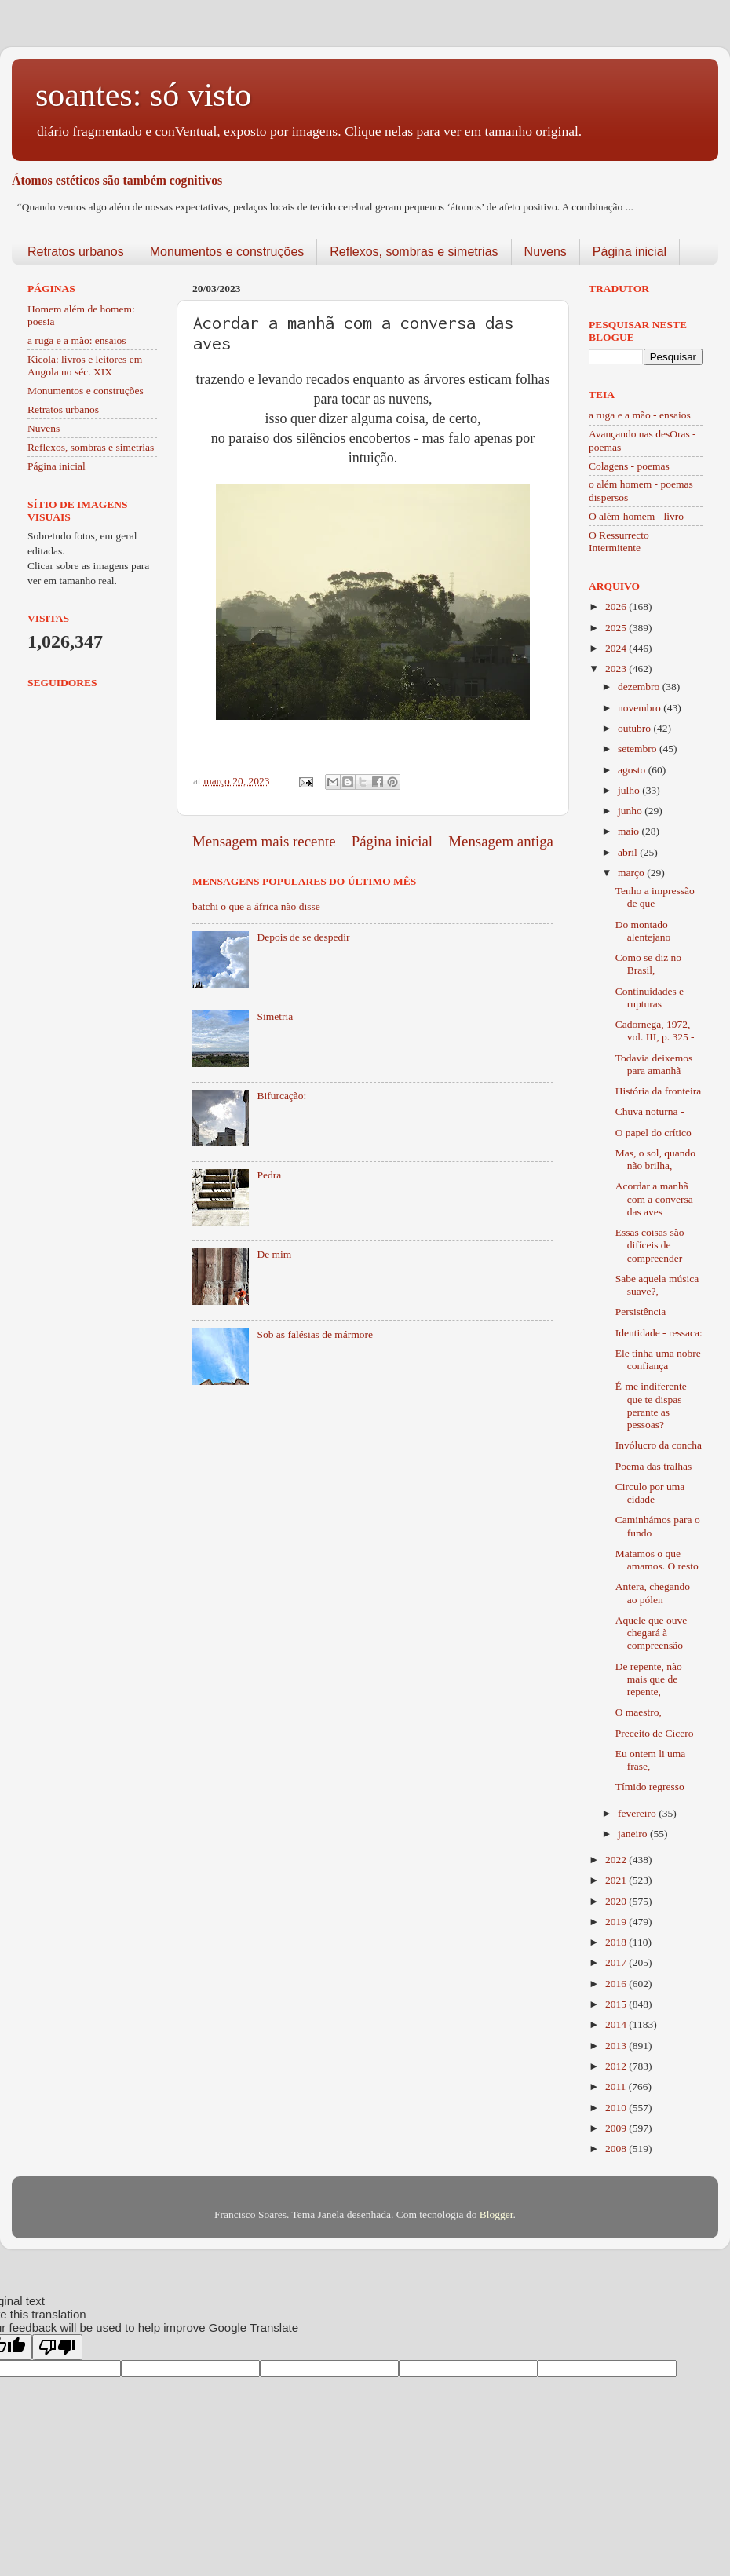 This screenshot has width=730, height=2576. I want to click on 2017, so click(617, 1962).